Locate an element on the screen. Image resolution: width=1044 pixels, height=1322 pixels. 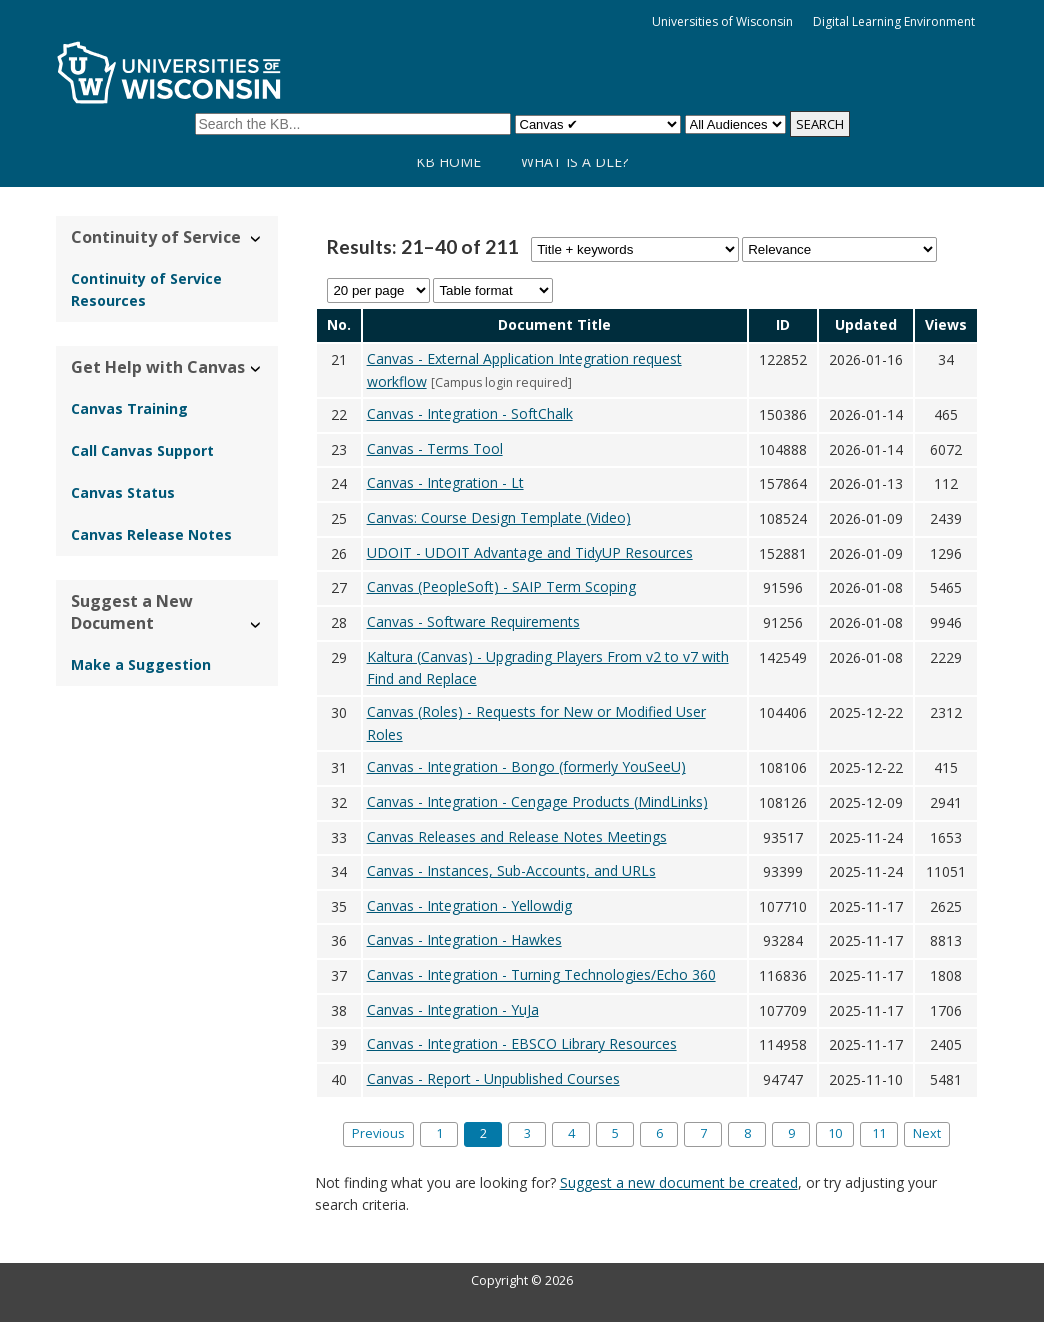
Call Canvas Support is located at coordinates (142, 450).